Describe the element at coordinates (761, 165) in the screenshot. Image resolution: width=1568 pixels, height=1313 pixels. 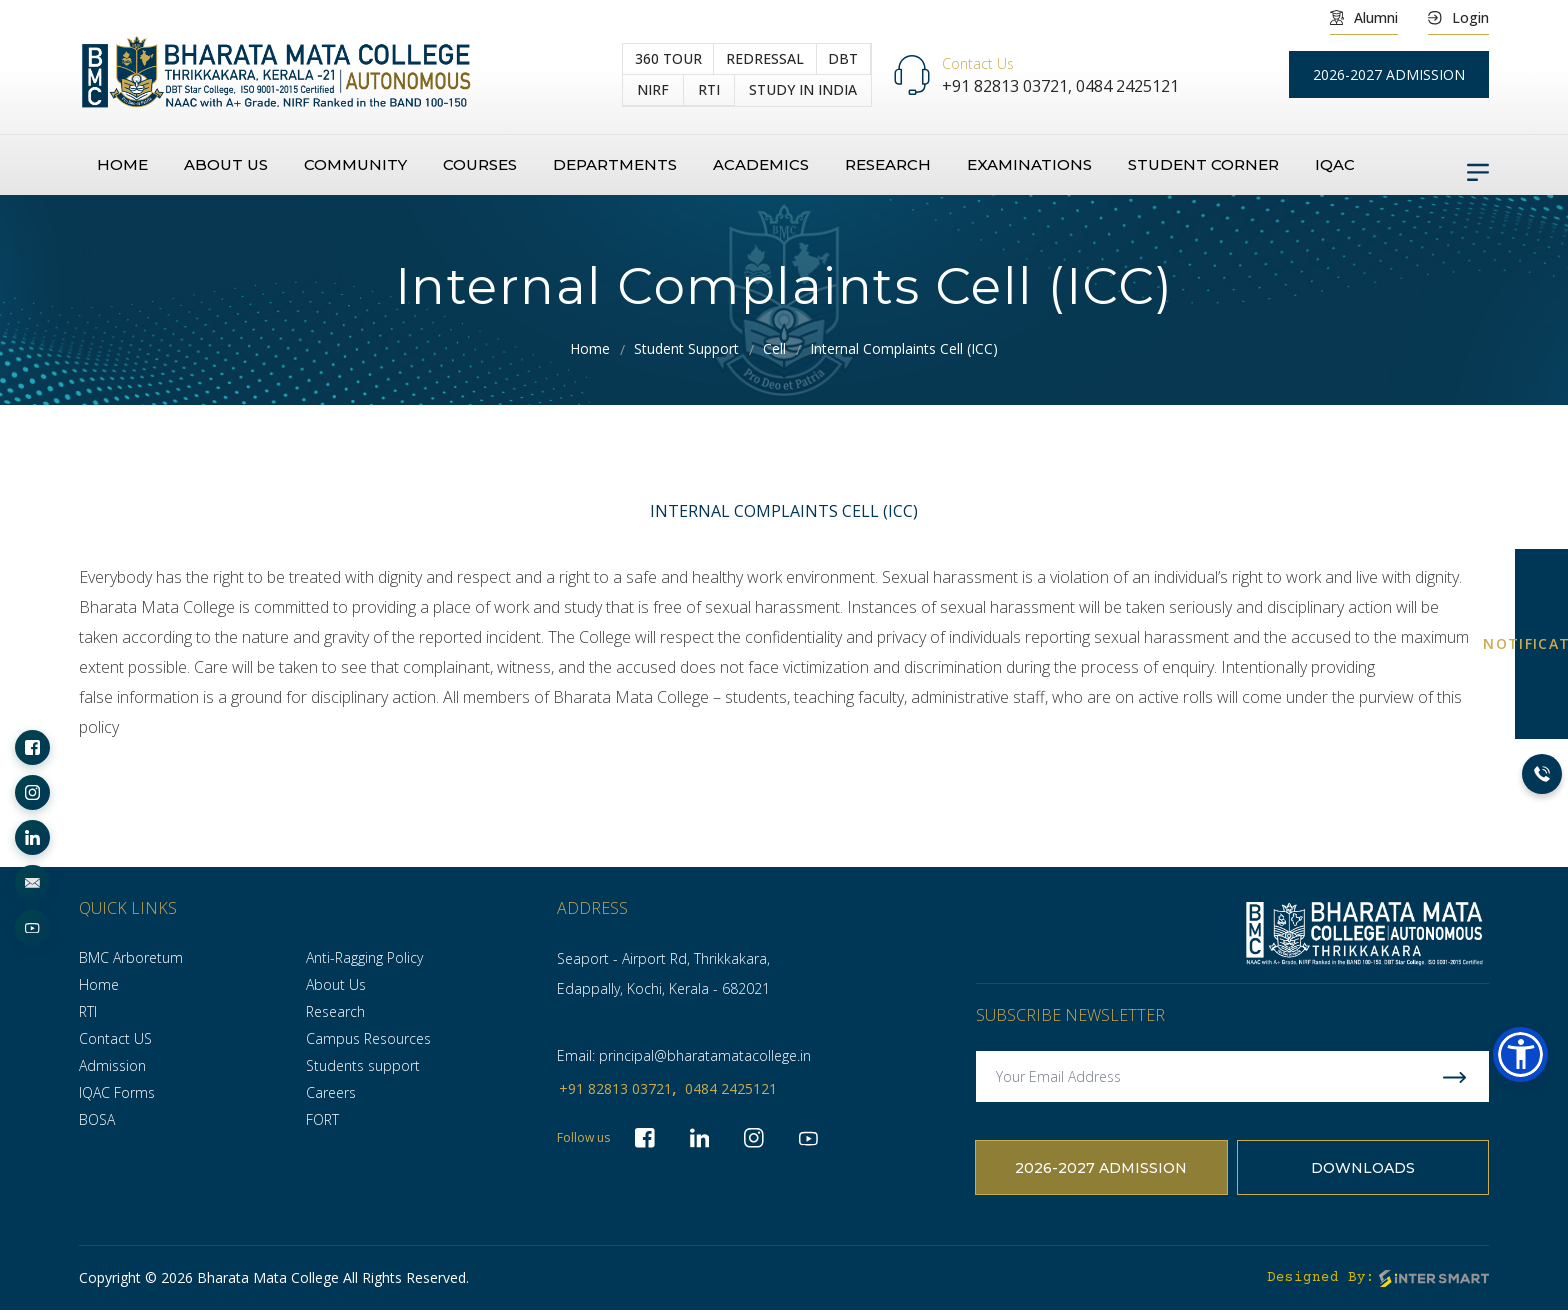
I see `Academics` at that location.